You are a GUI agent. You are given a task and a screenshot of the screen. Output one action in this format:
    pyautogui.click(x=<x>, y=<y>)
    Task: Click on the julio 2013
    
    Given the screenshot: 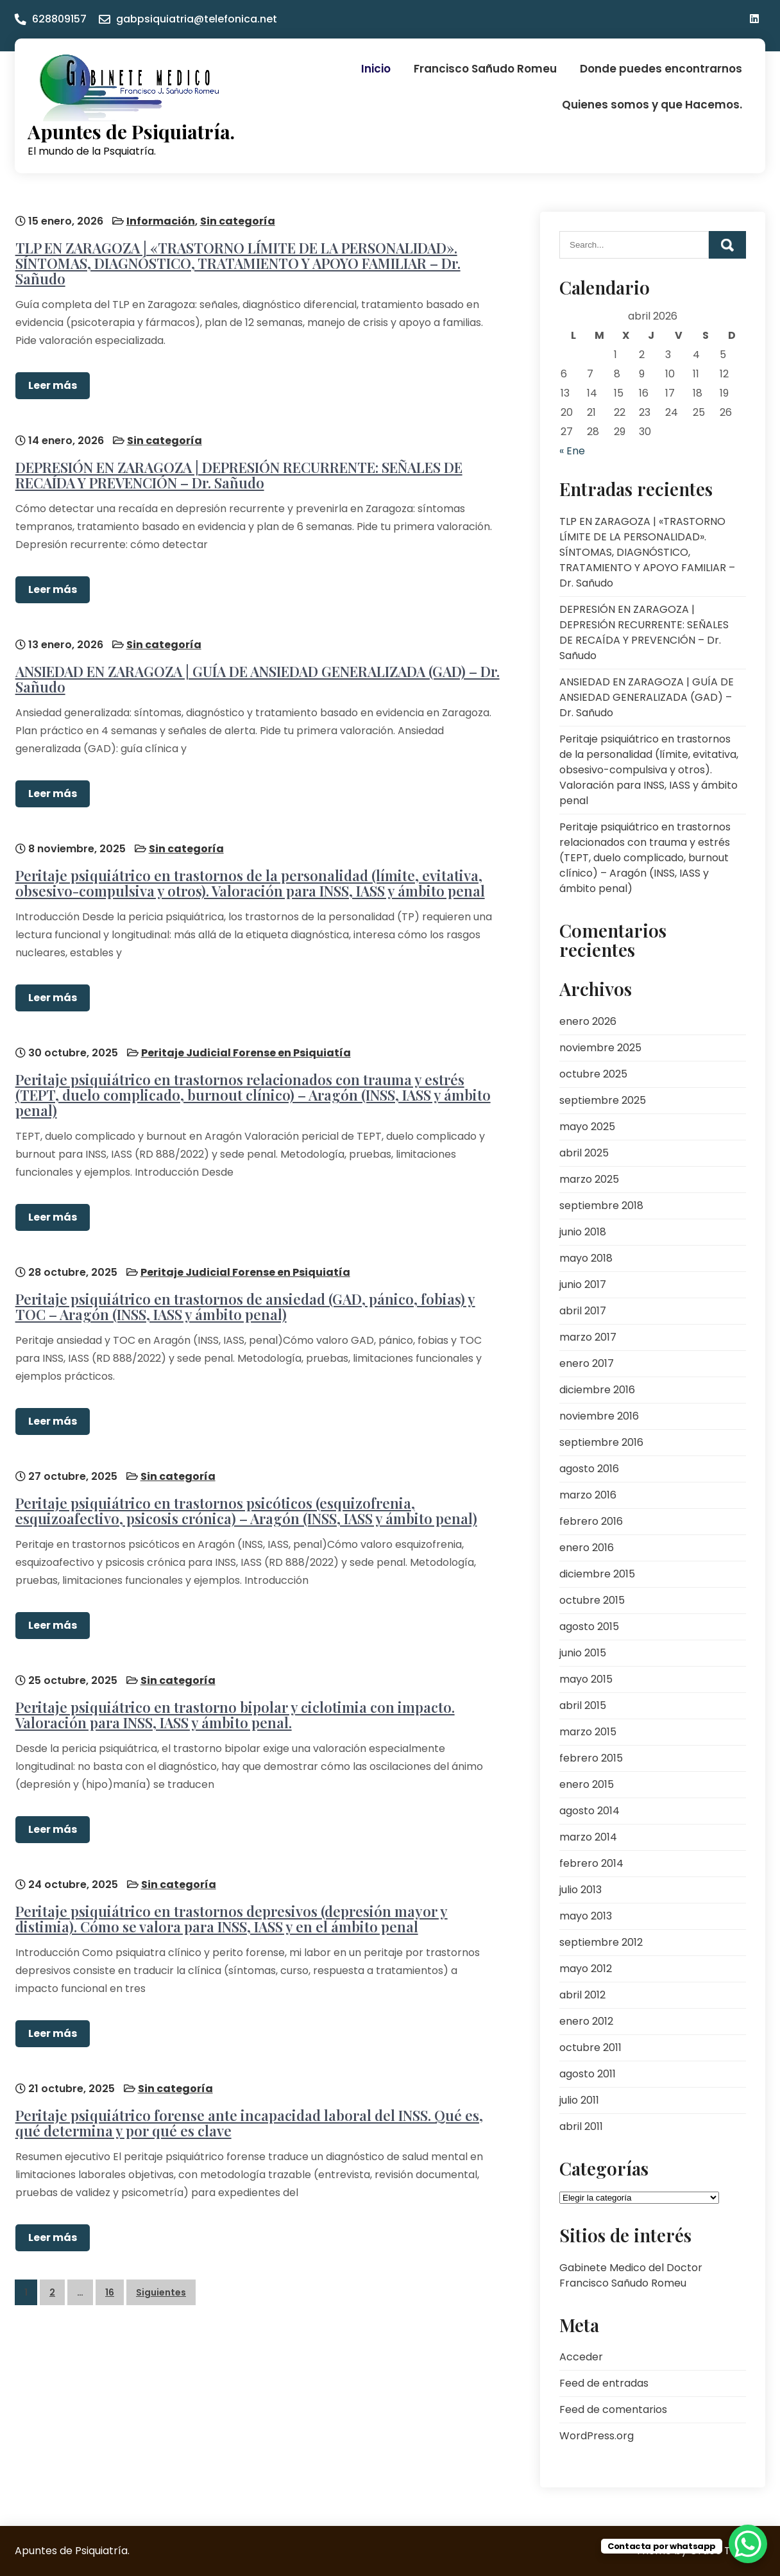 What is the action you would take?
    pyautogui.click(x=580, y=1889)
    